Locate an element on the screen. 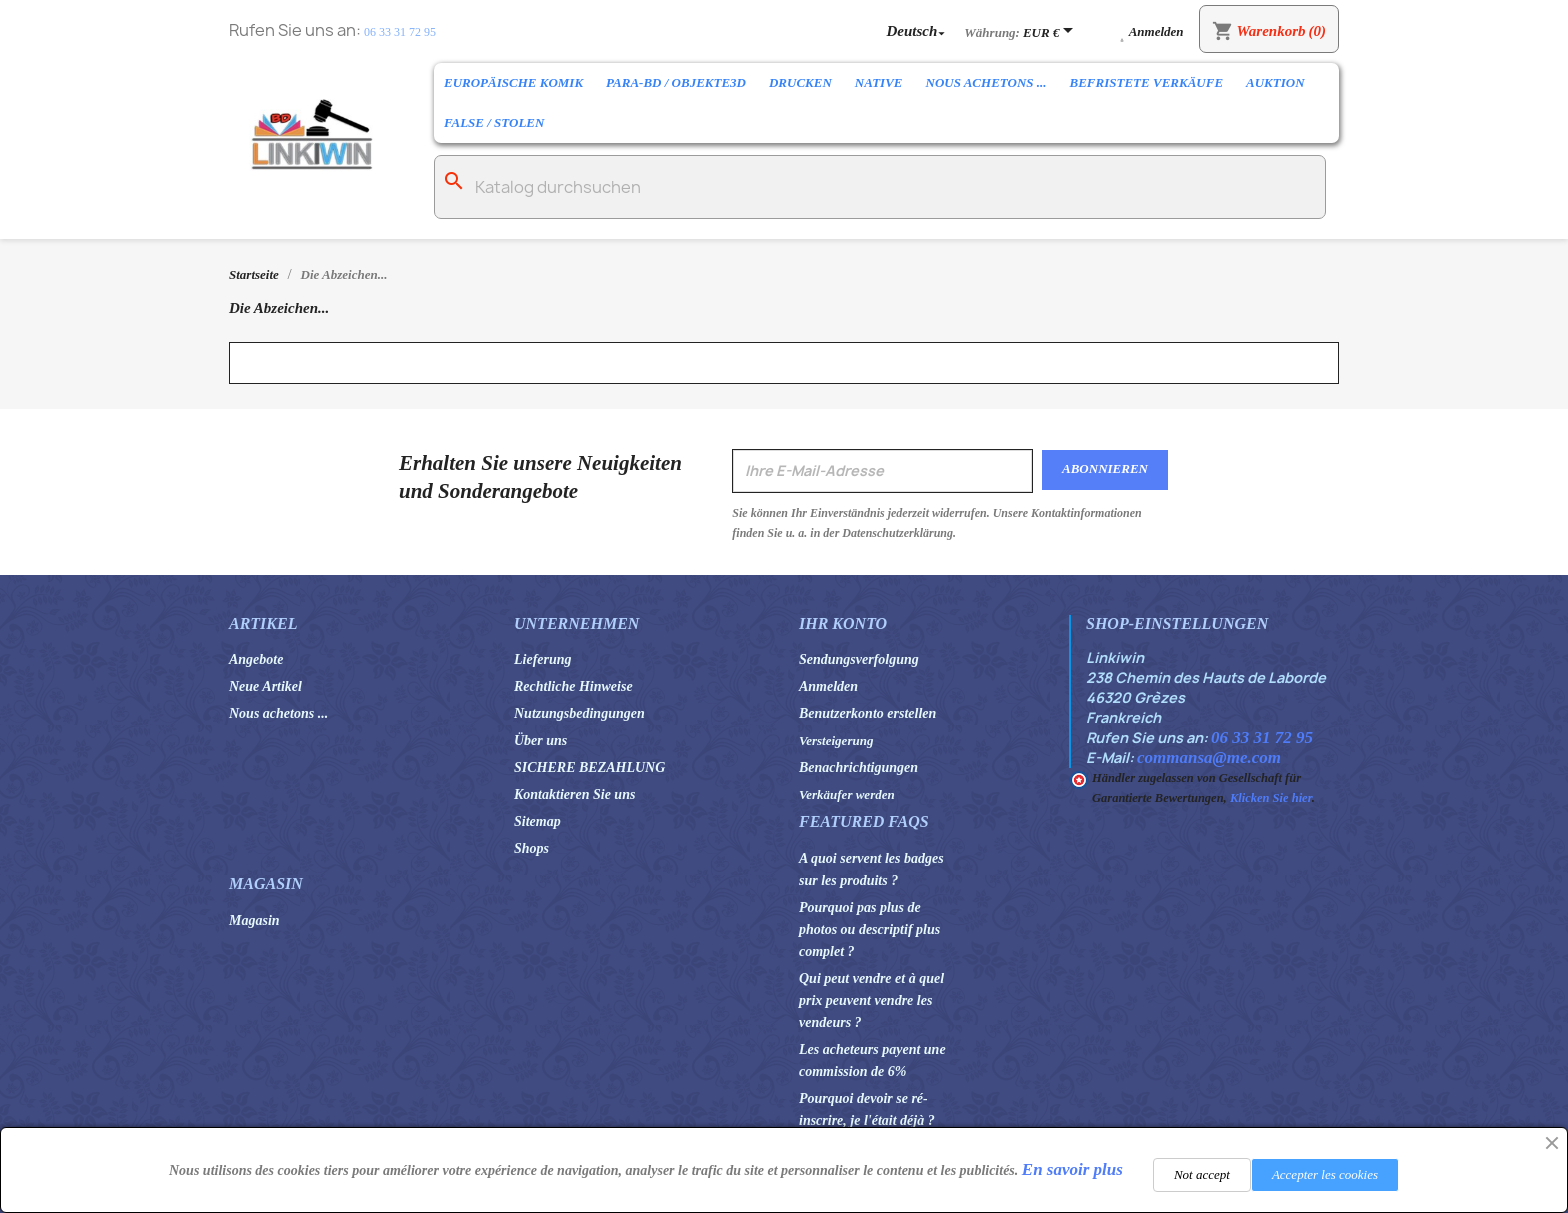 The image size is (1568, 1213). [Dropdown Sprachen] is located at coordinates (917, 30).